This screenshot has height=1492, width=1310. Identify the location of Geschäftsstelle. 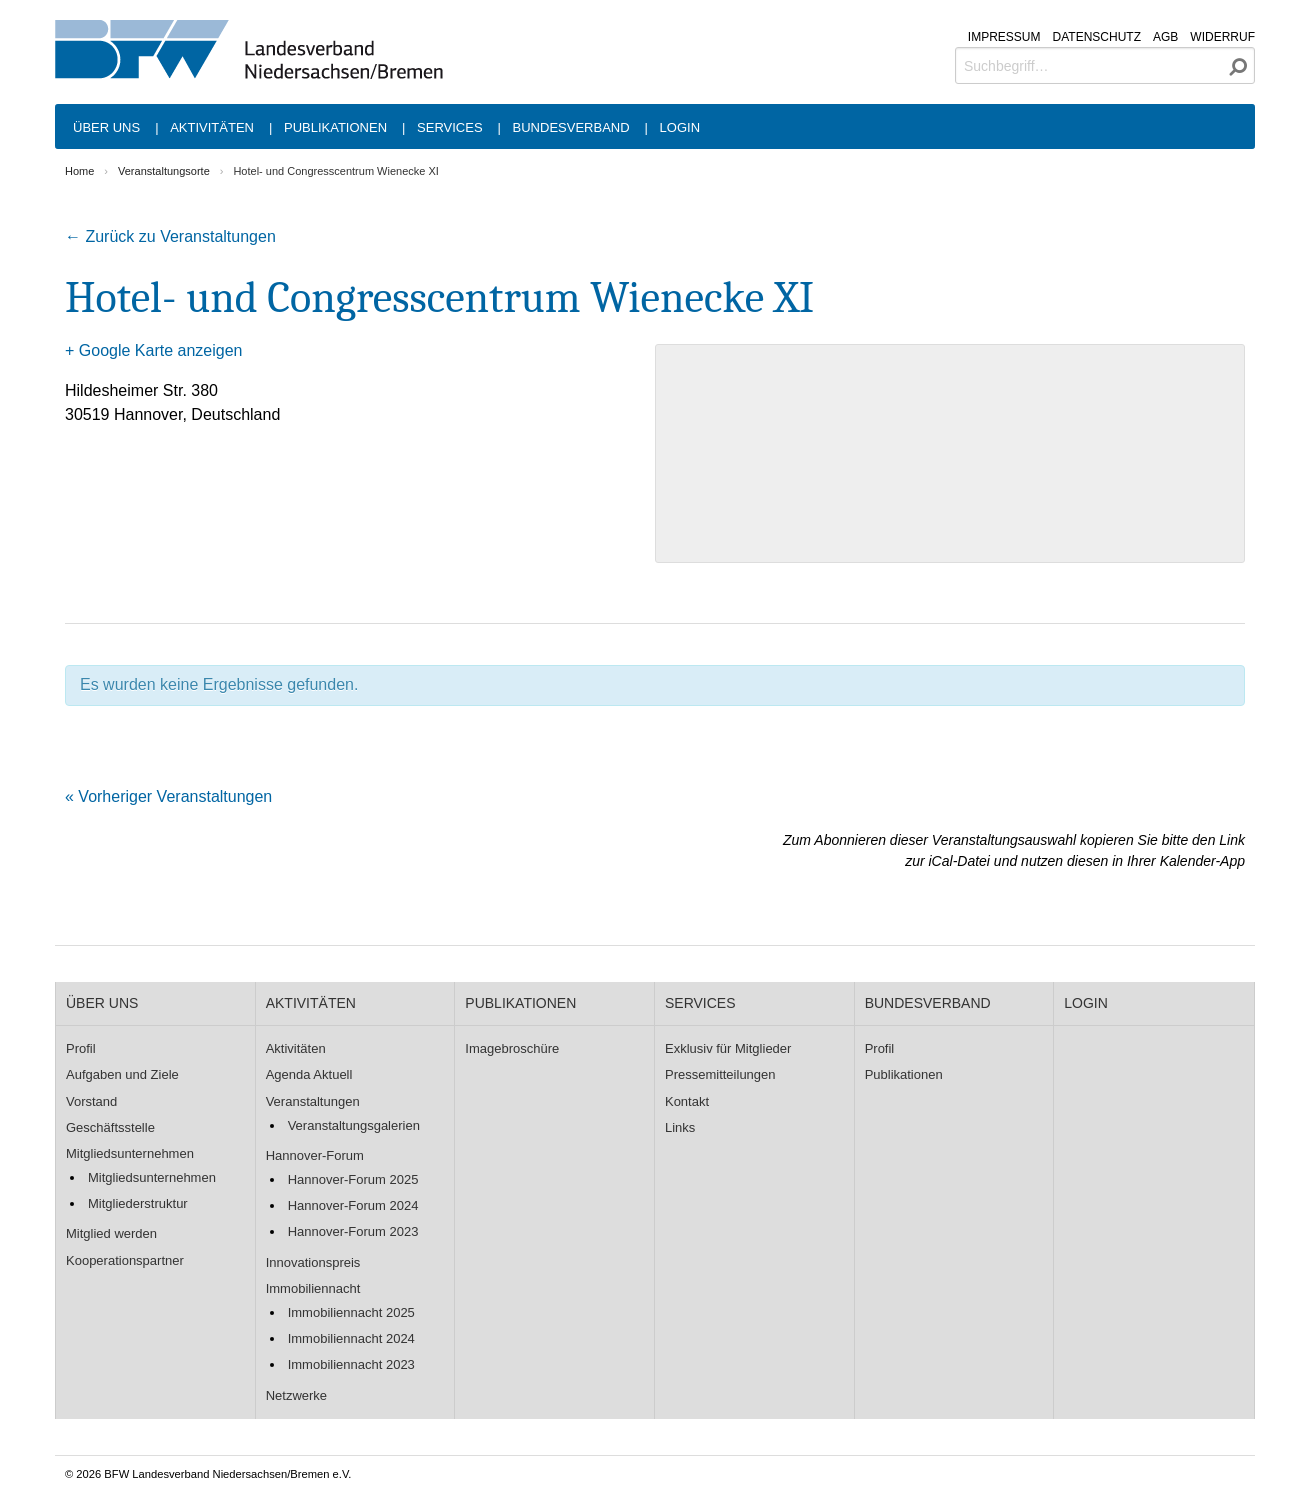
(110, 1127).